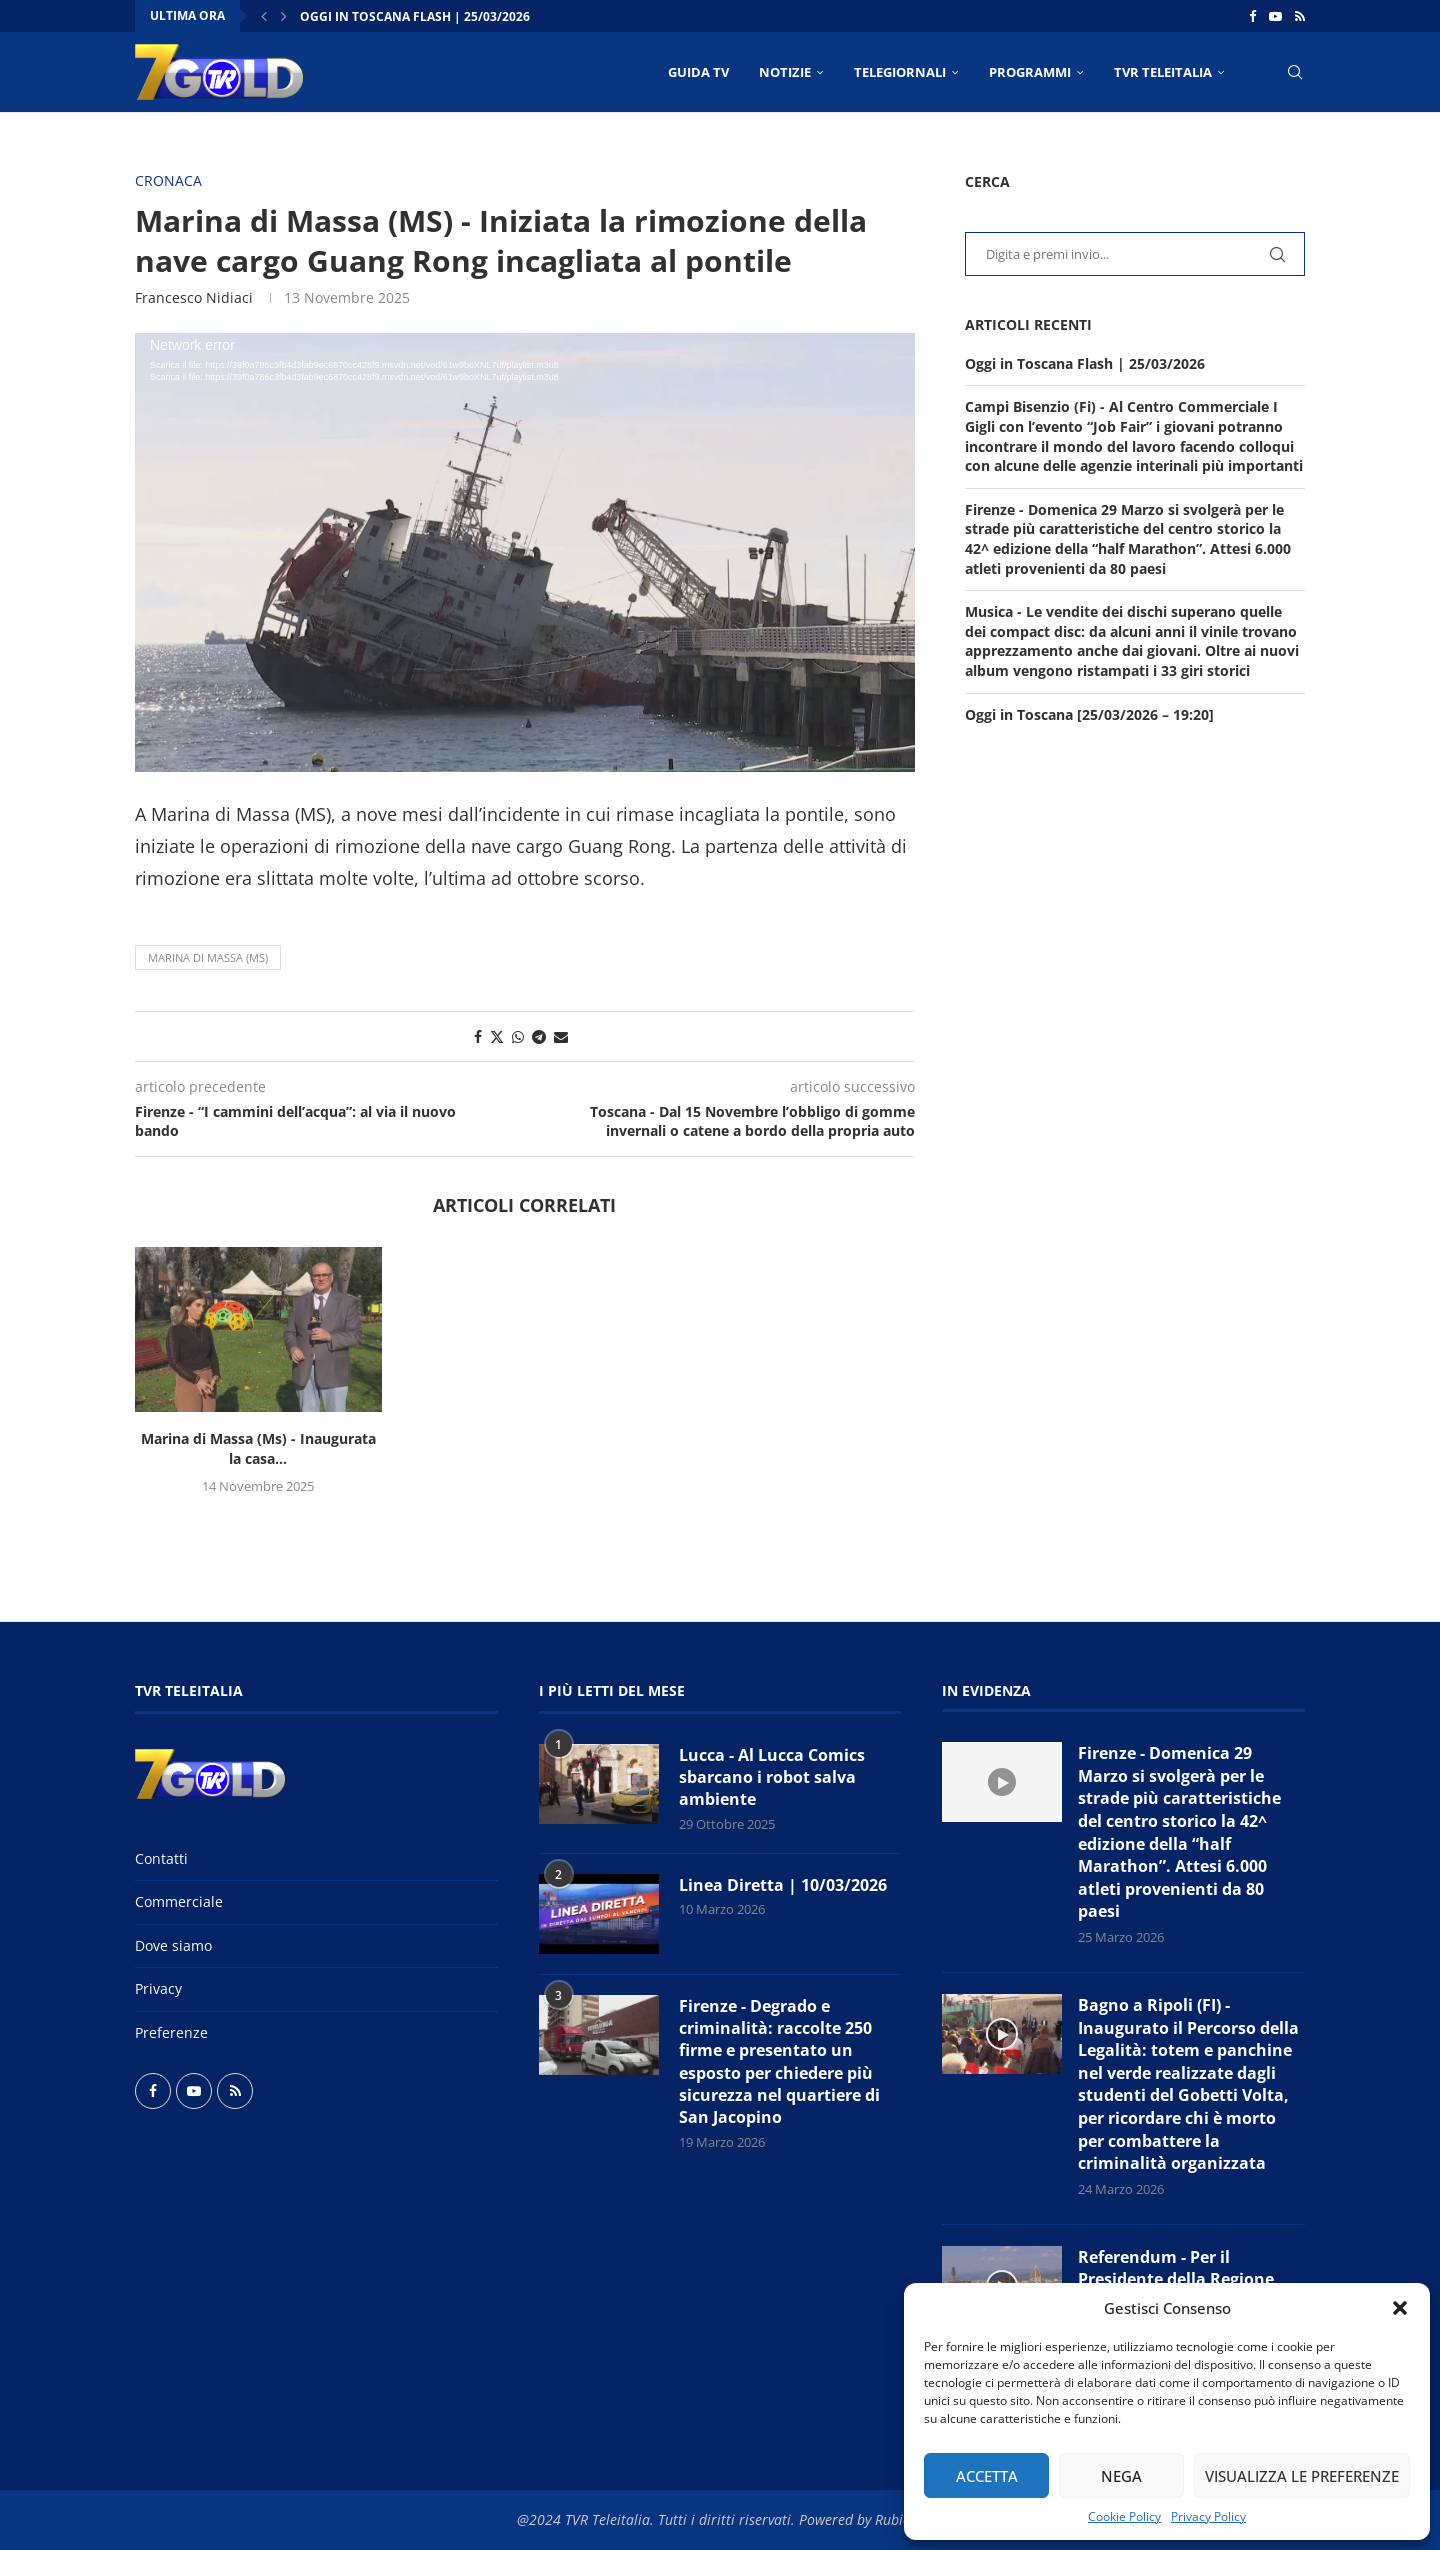 Image resolution: width=1440 pixels, height=2550 pixels. I want to click on Dove siamo, so click(173, 1945).